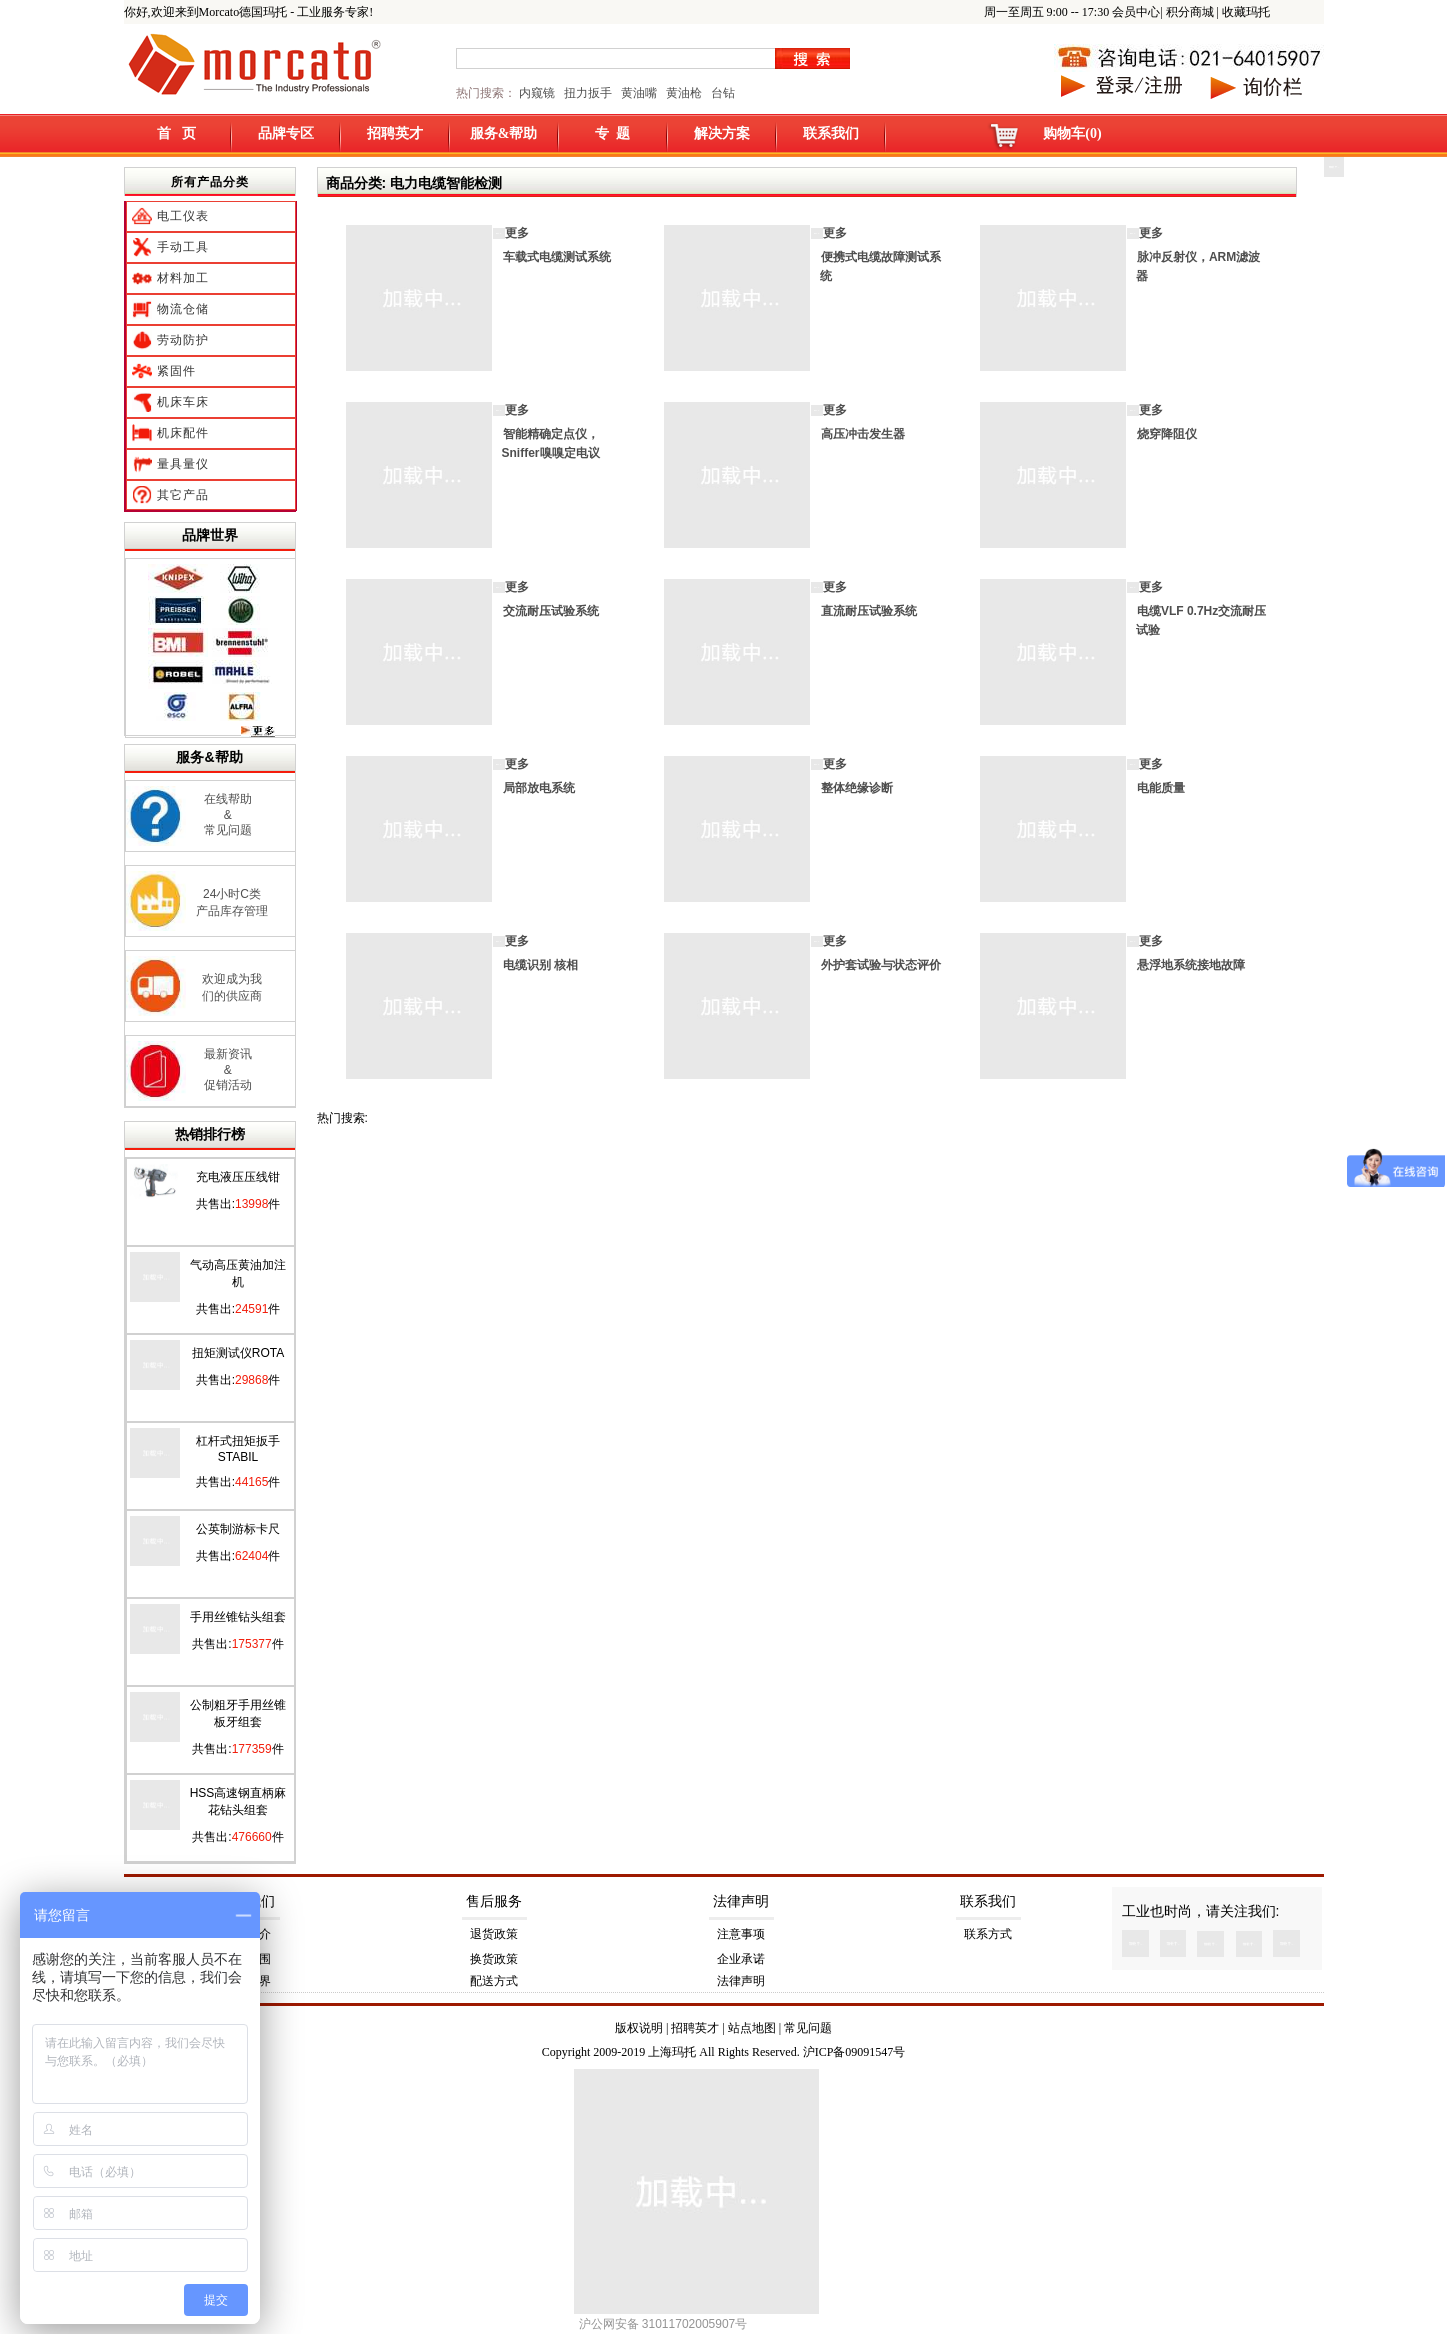 This screenshot has width=1447, height=2334. Describe the element at coordinates (183, 340) in the screenshot. I see `劳动防护` at that location.